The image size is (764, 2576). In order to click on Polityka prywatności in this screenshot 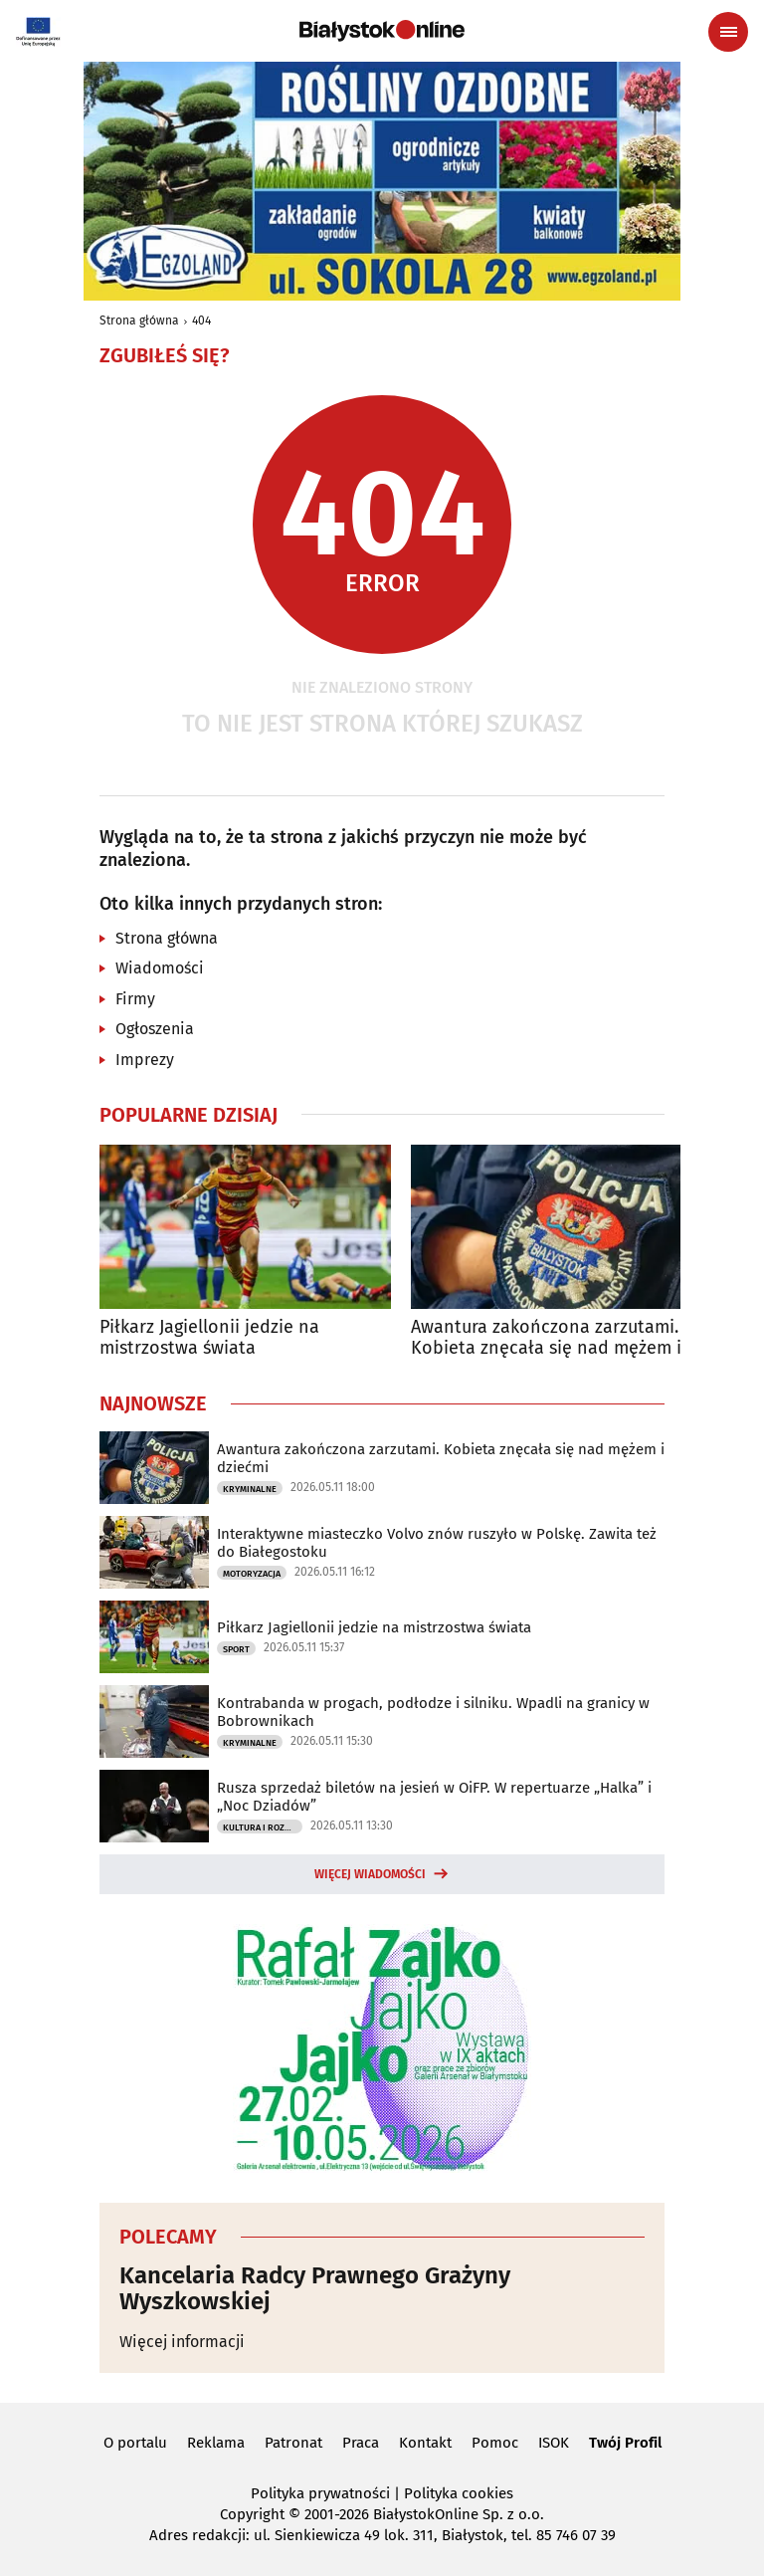, I will do `click(320, 2493)`.